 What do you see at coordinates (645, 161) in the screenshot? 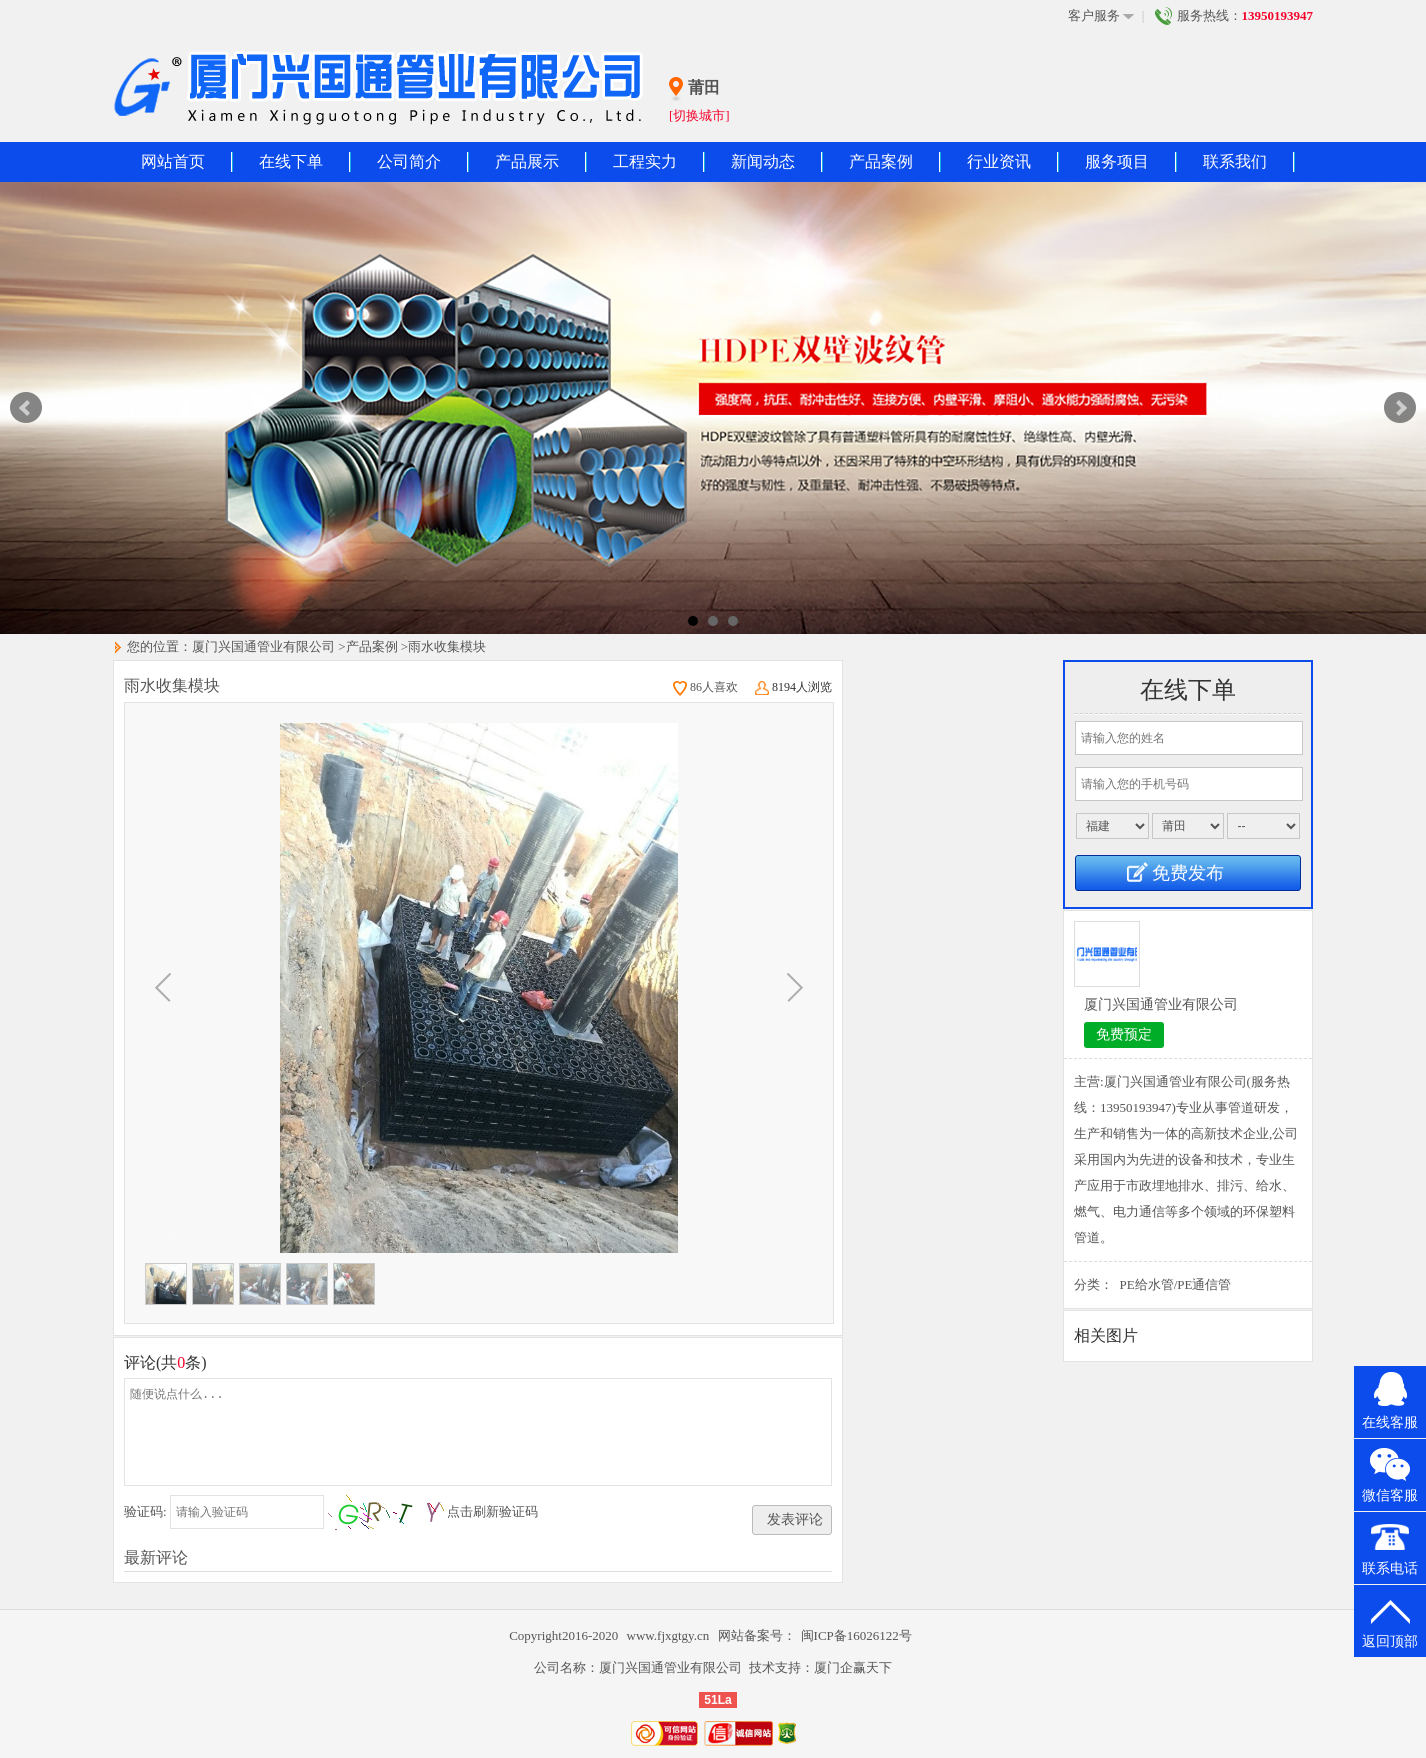
I see `工程实力` at bounding box center [645, 161].